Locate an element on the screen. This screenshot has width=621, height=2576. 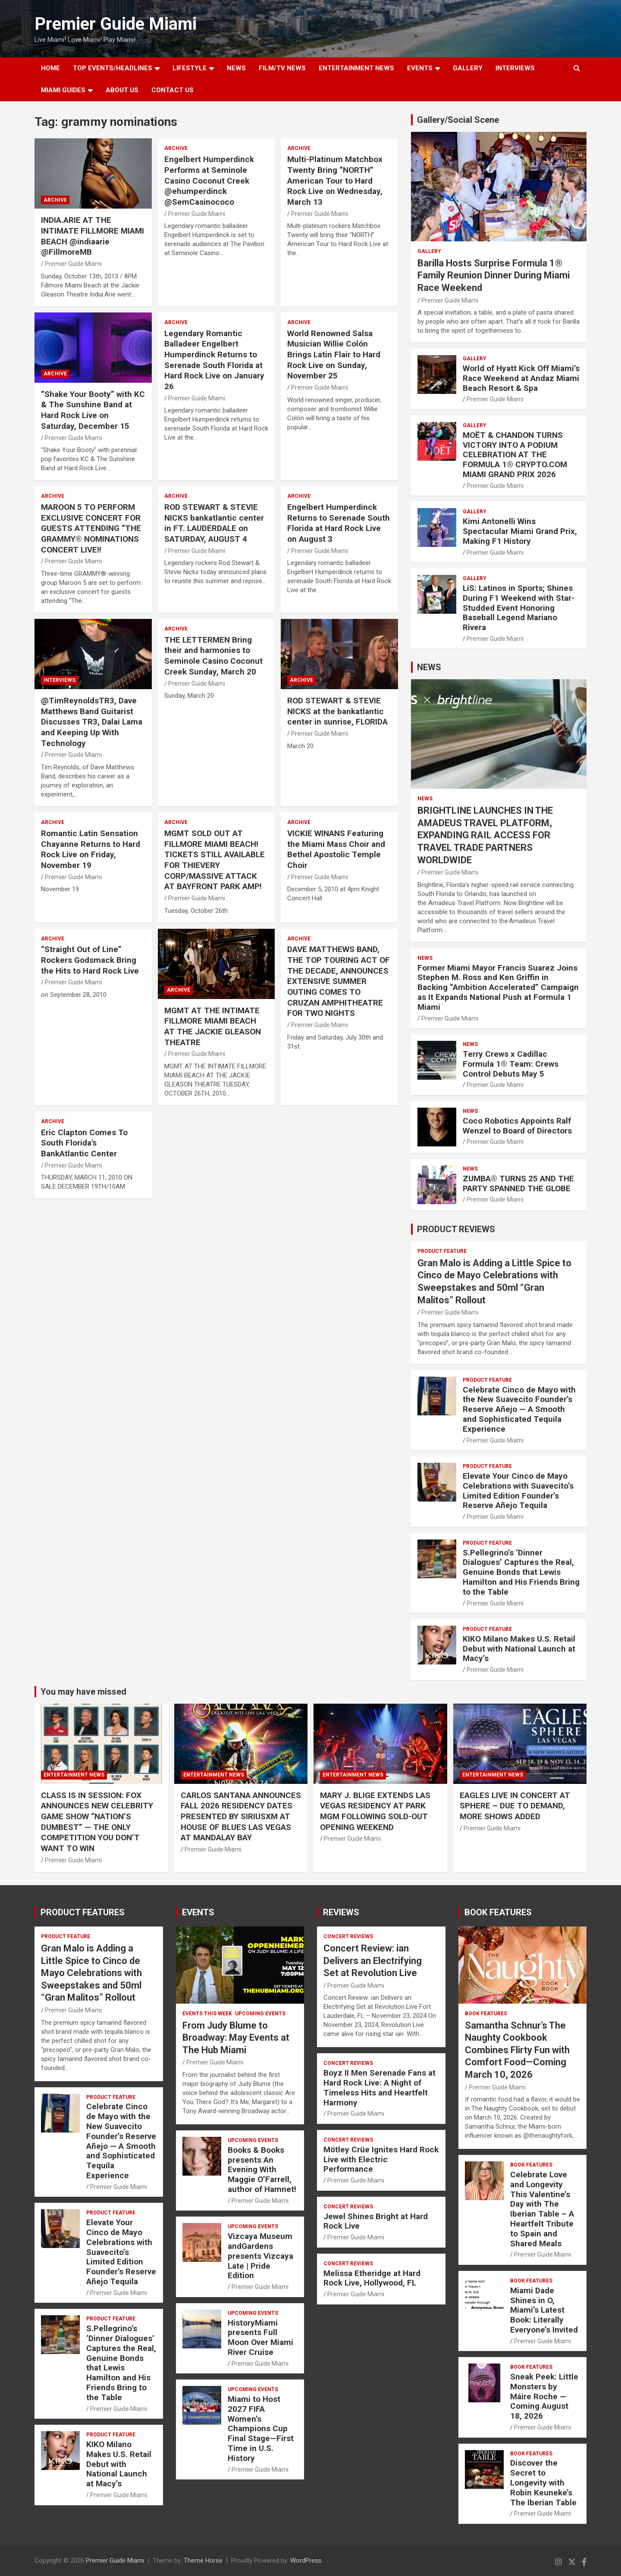
Elevate Your Cinco de Mayo Celebrations with Suavecito’s Limited Edition Founder’s Reserve Añejo Tequila is located at coordinates (518, 1490).